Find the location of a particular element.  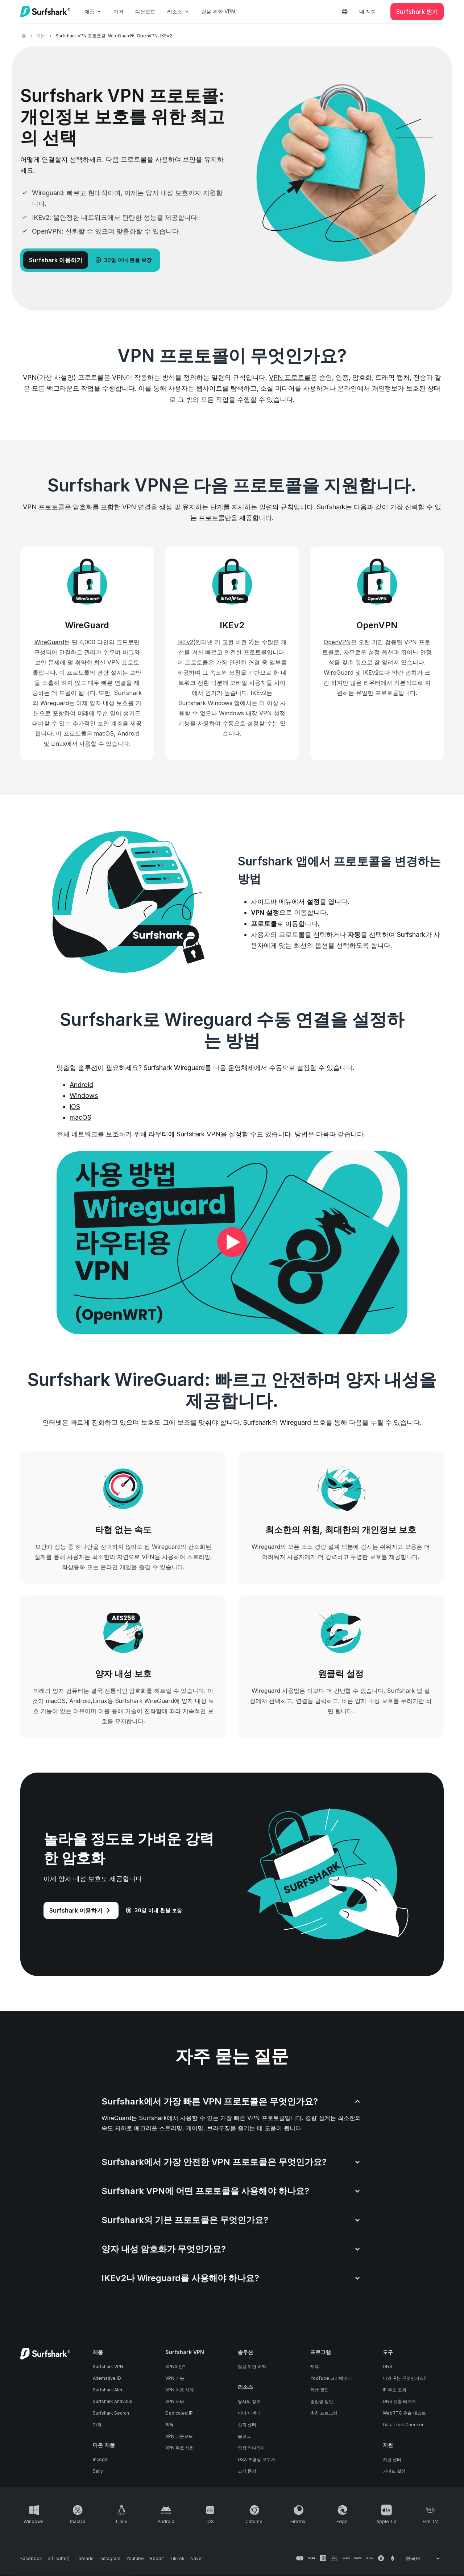

영장 카나리아 is located at coordinates (251, 2448).